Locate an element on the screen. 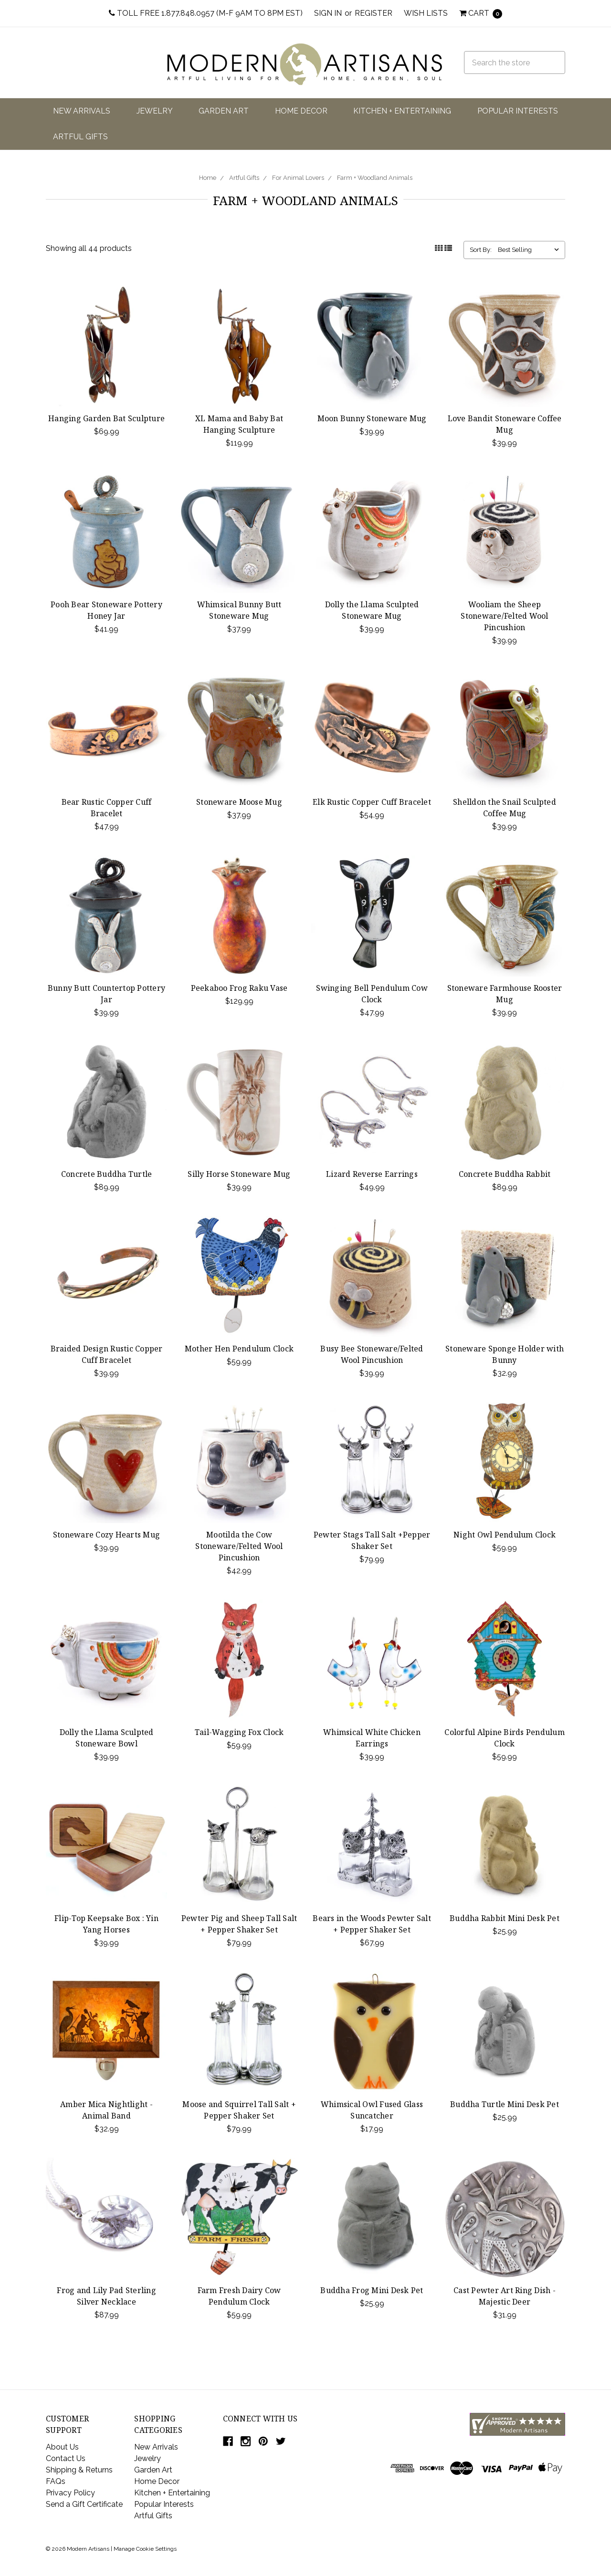  FAQs is located at coordinates (55, 2481).